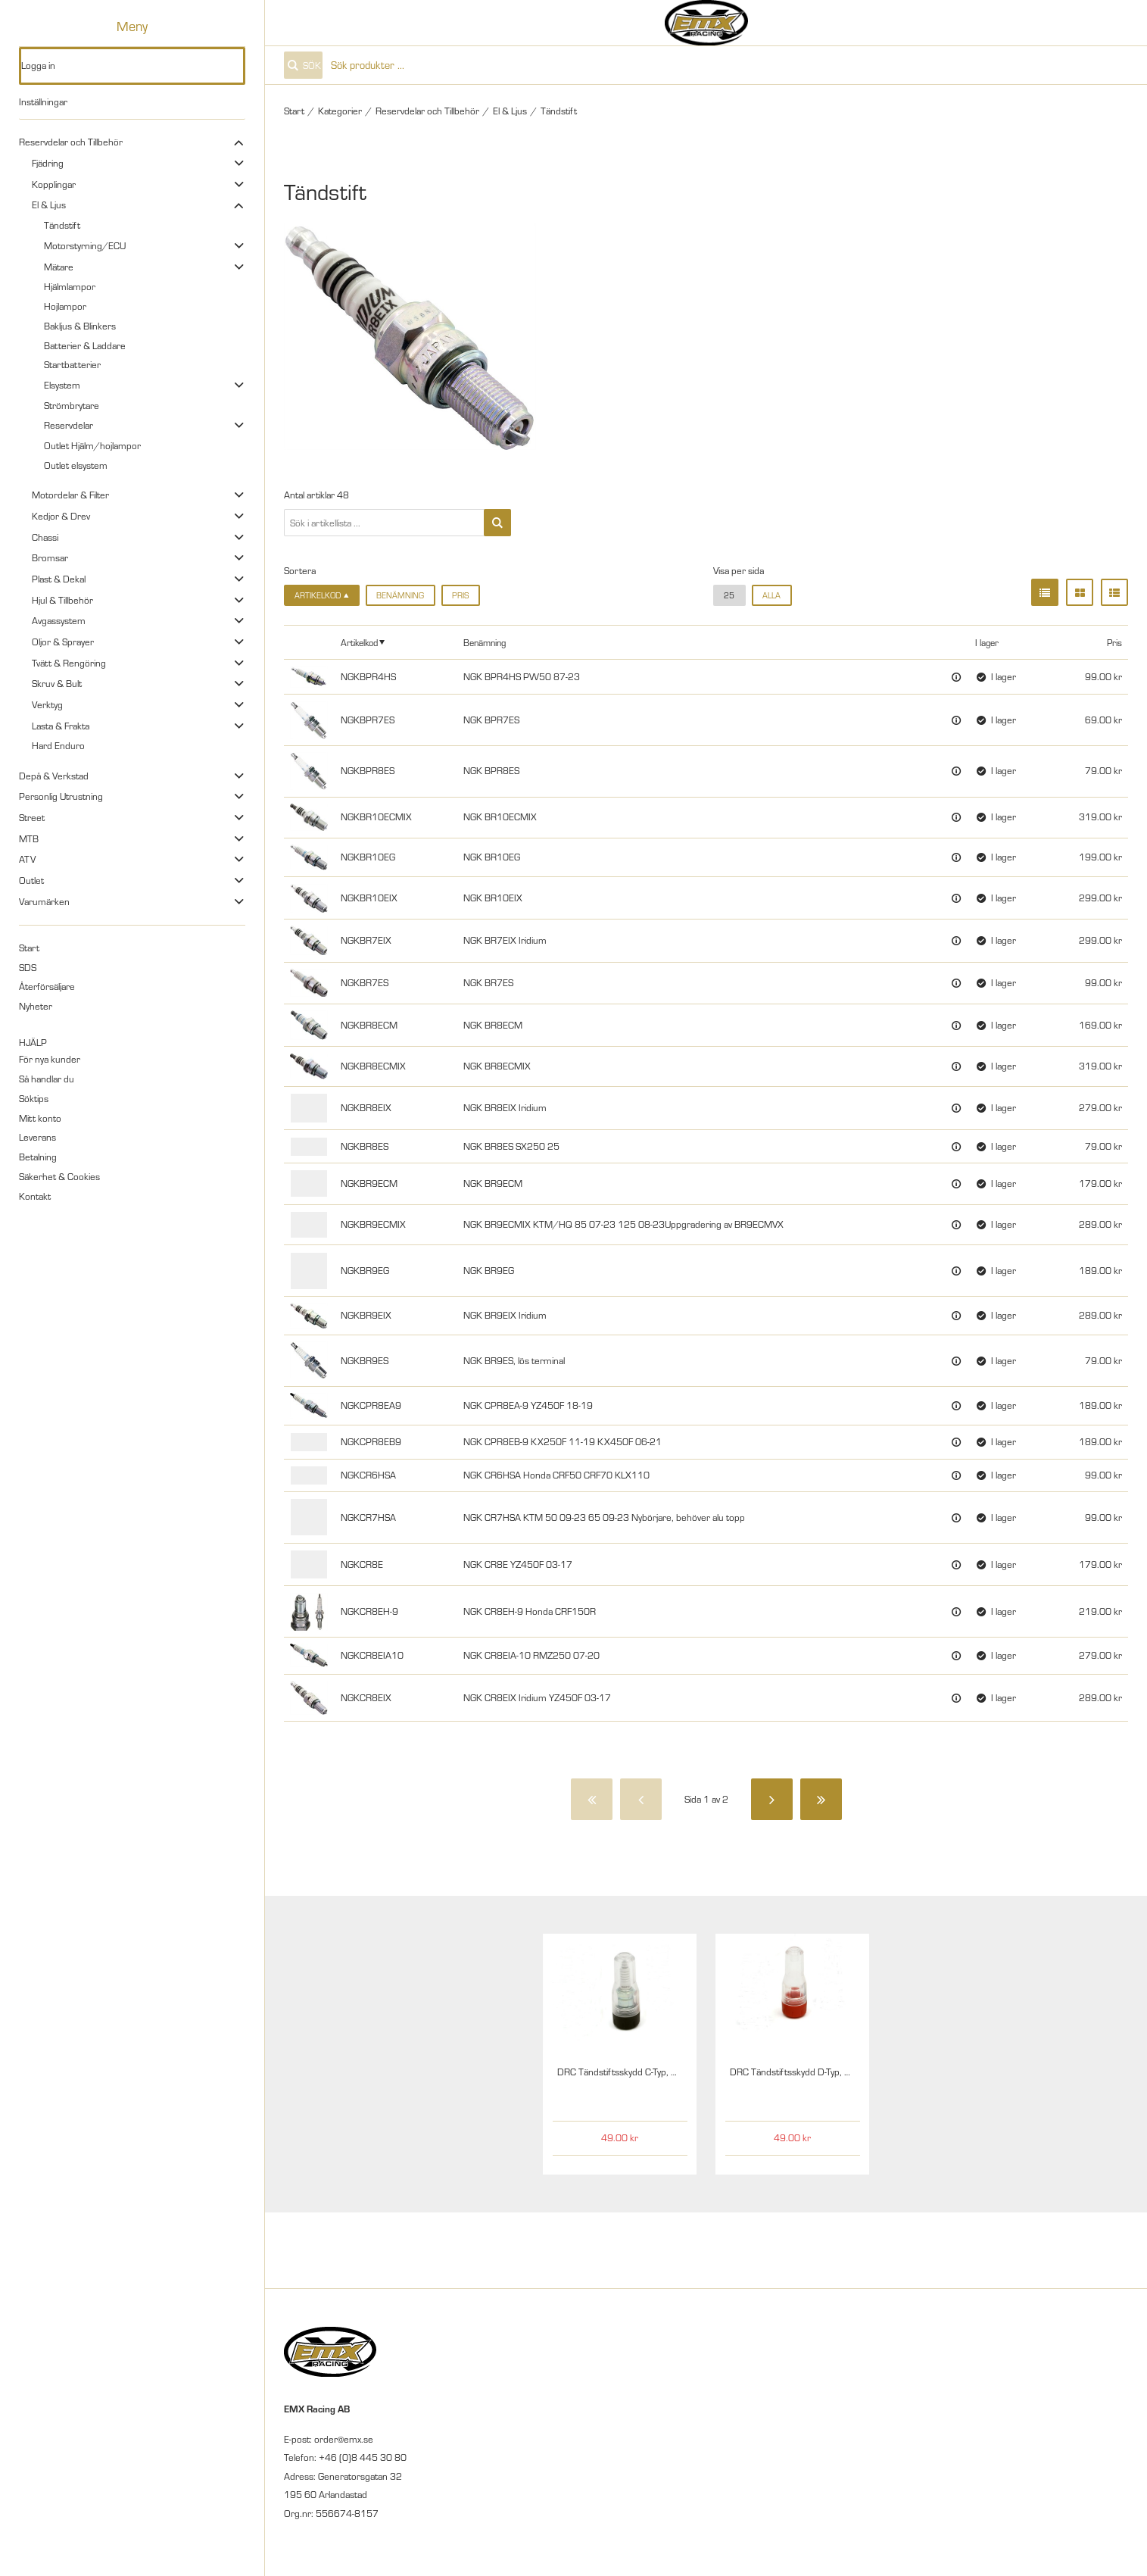 The image size is (1147, 2576). What do you see at coordinates (71, 405) in the screenshot?
I see `Strömbrytare` at bounding box center [71, 405].